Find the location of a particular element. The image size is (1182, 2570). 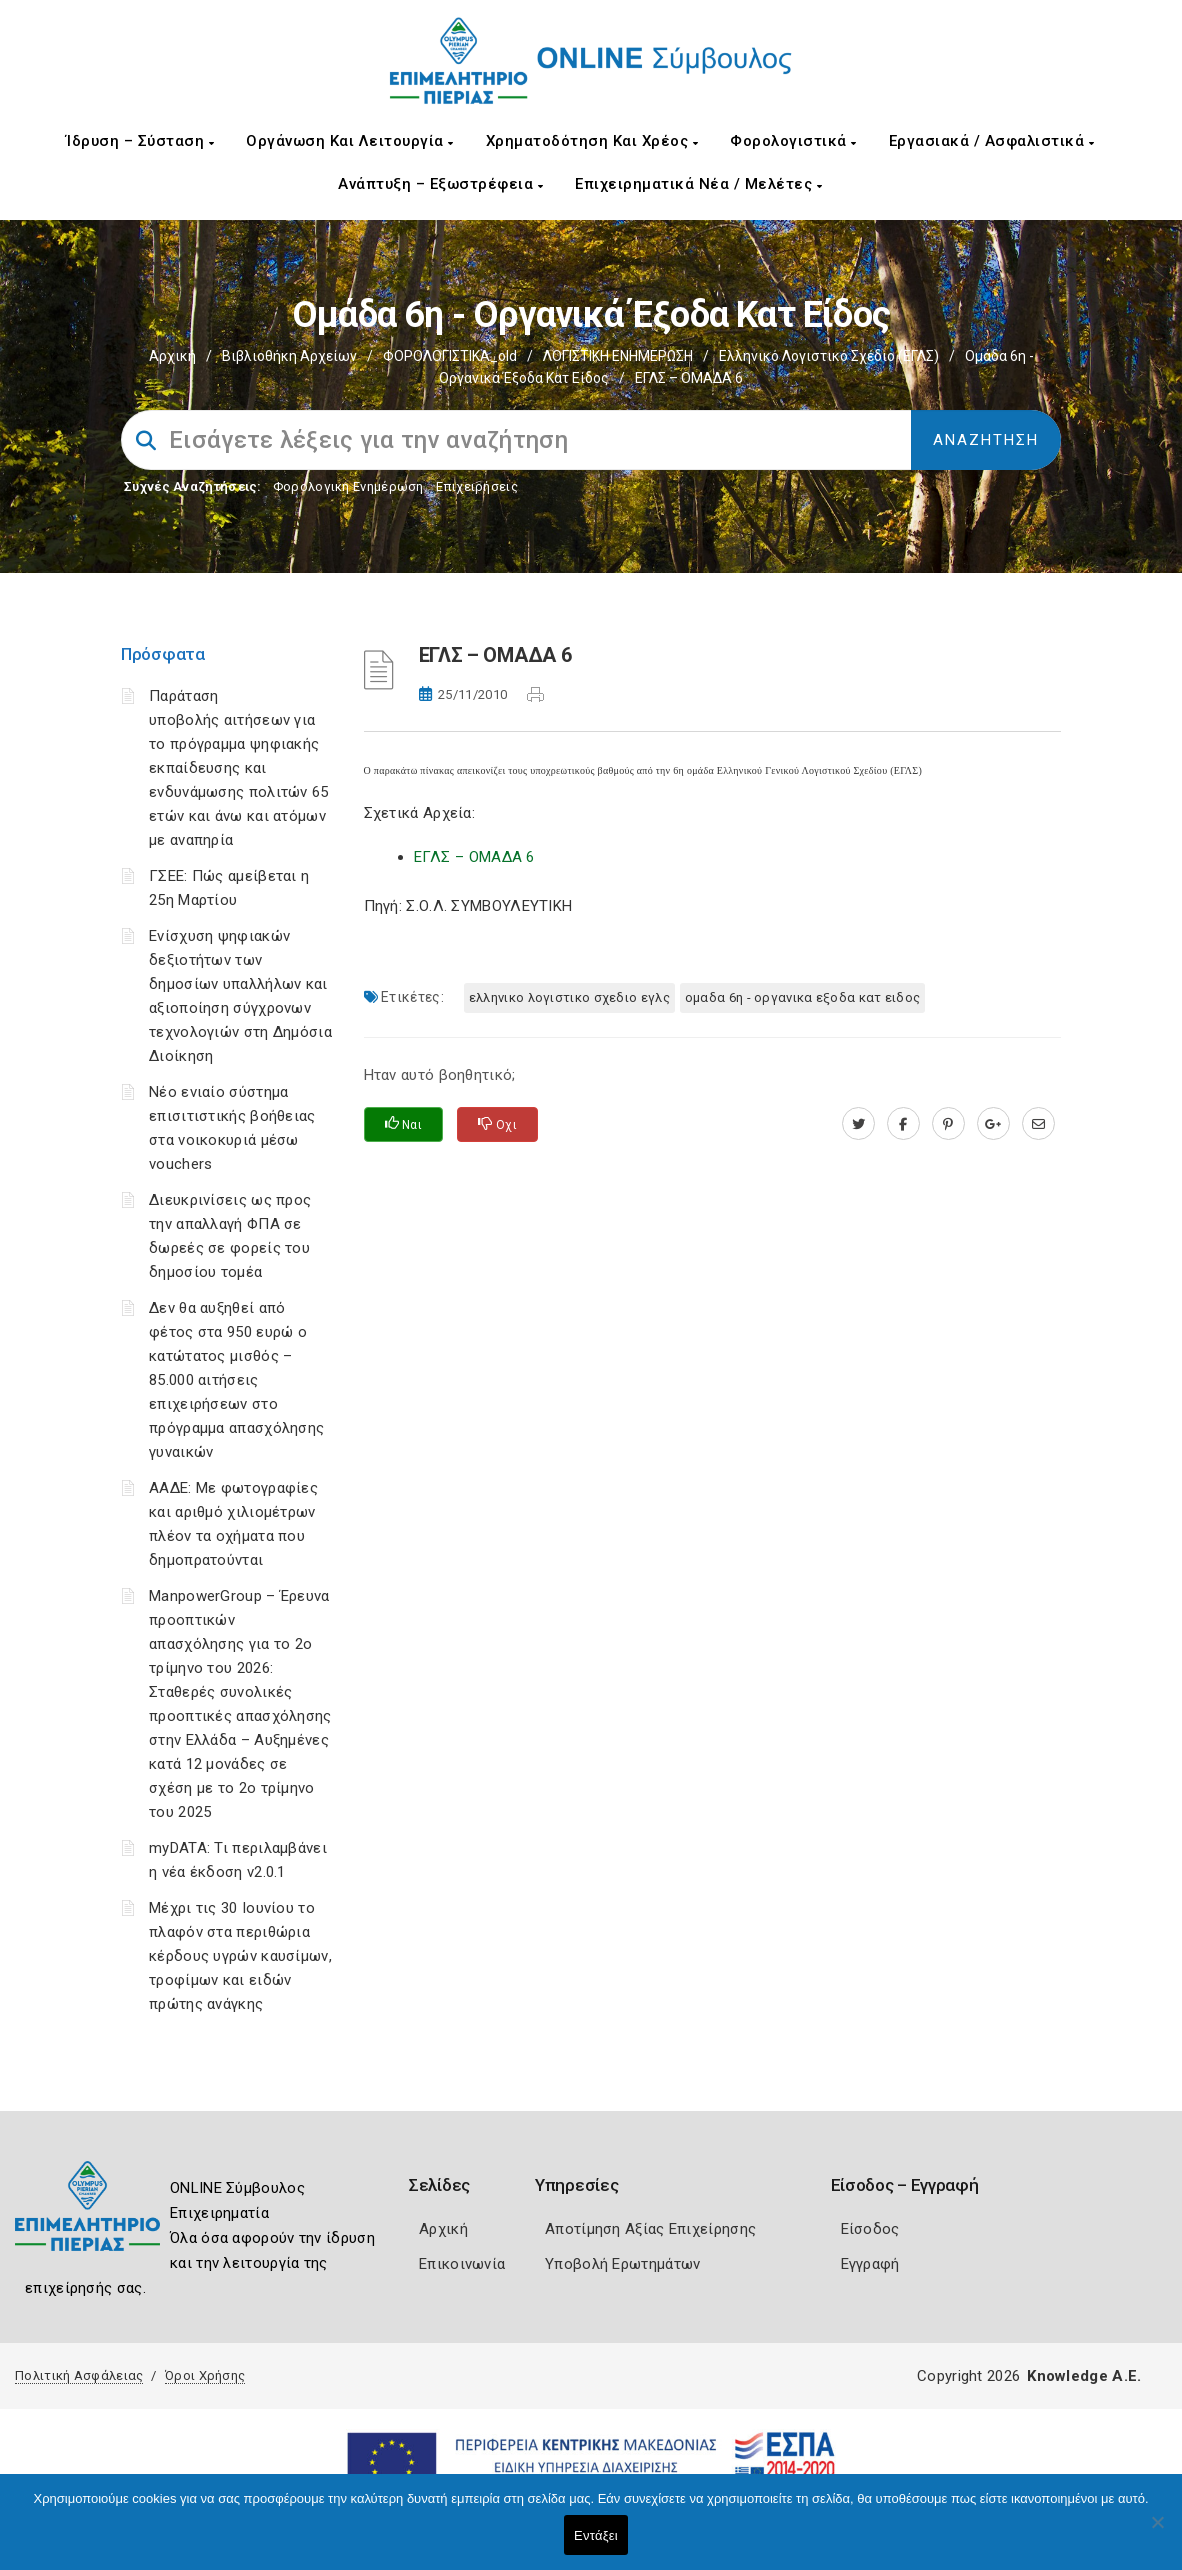

Επιχειρηματικά Νέα / Μελέτες is located at coordinates (698, 184).